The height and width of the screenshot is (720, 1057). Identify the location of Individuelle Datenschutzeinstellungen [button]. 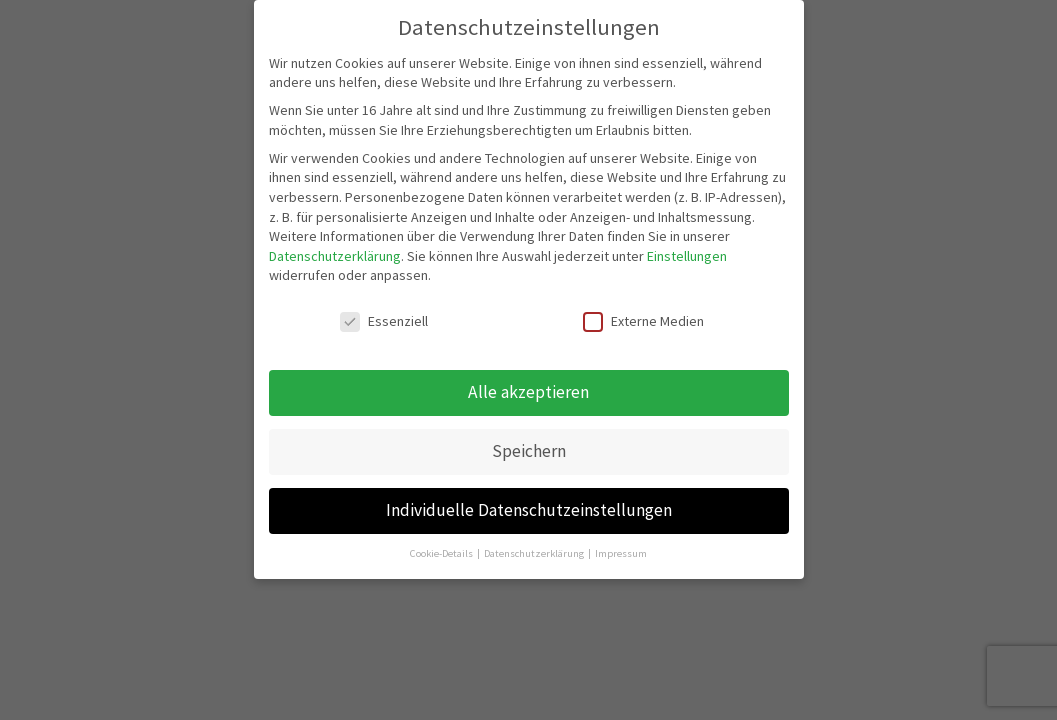
(529, 510).